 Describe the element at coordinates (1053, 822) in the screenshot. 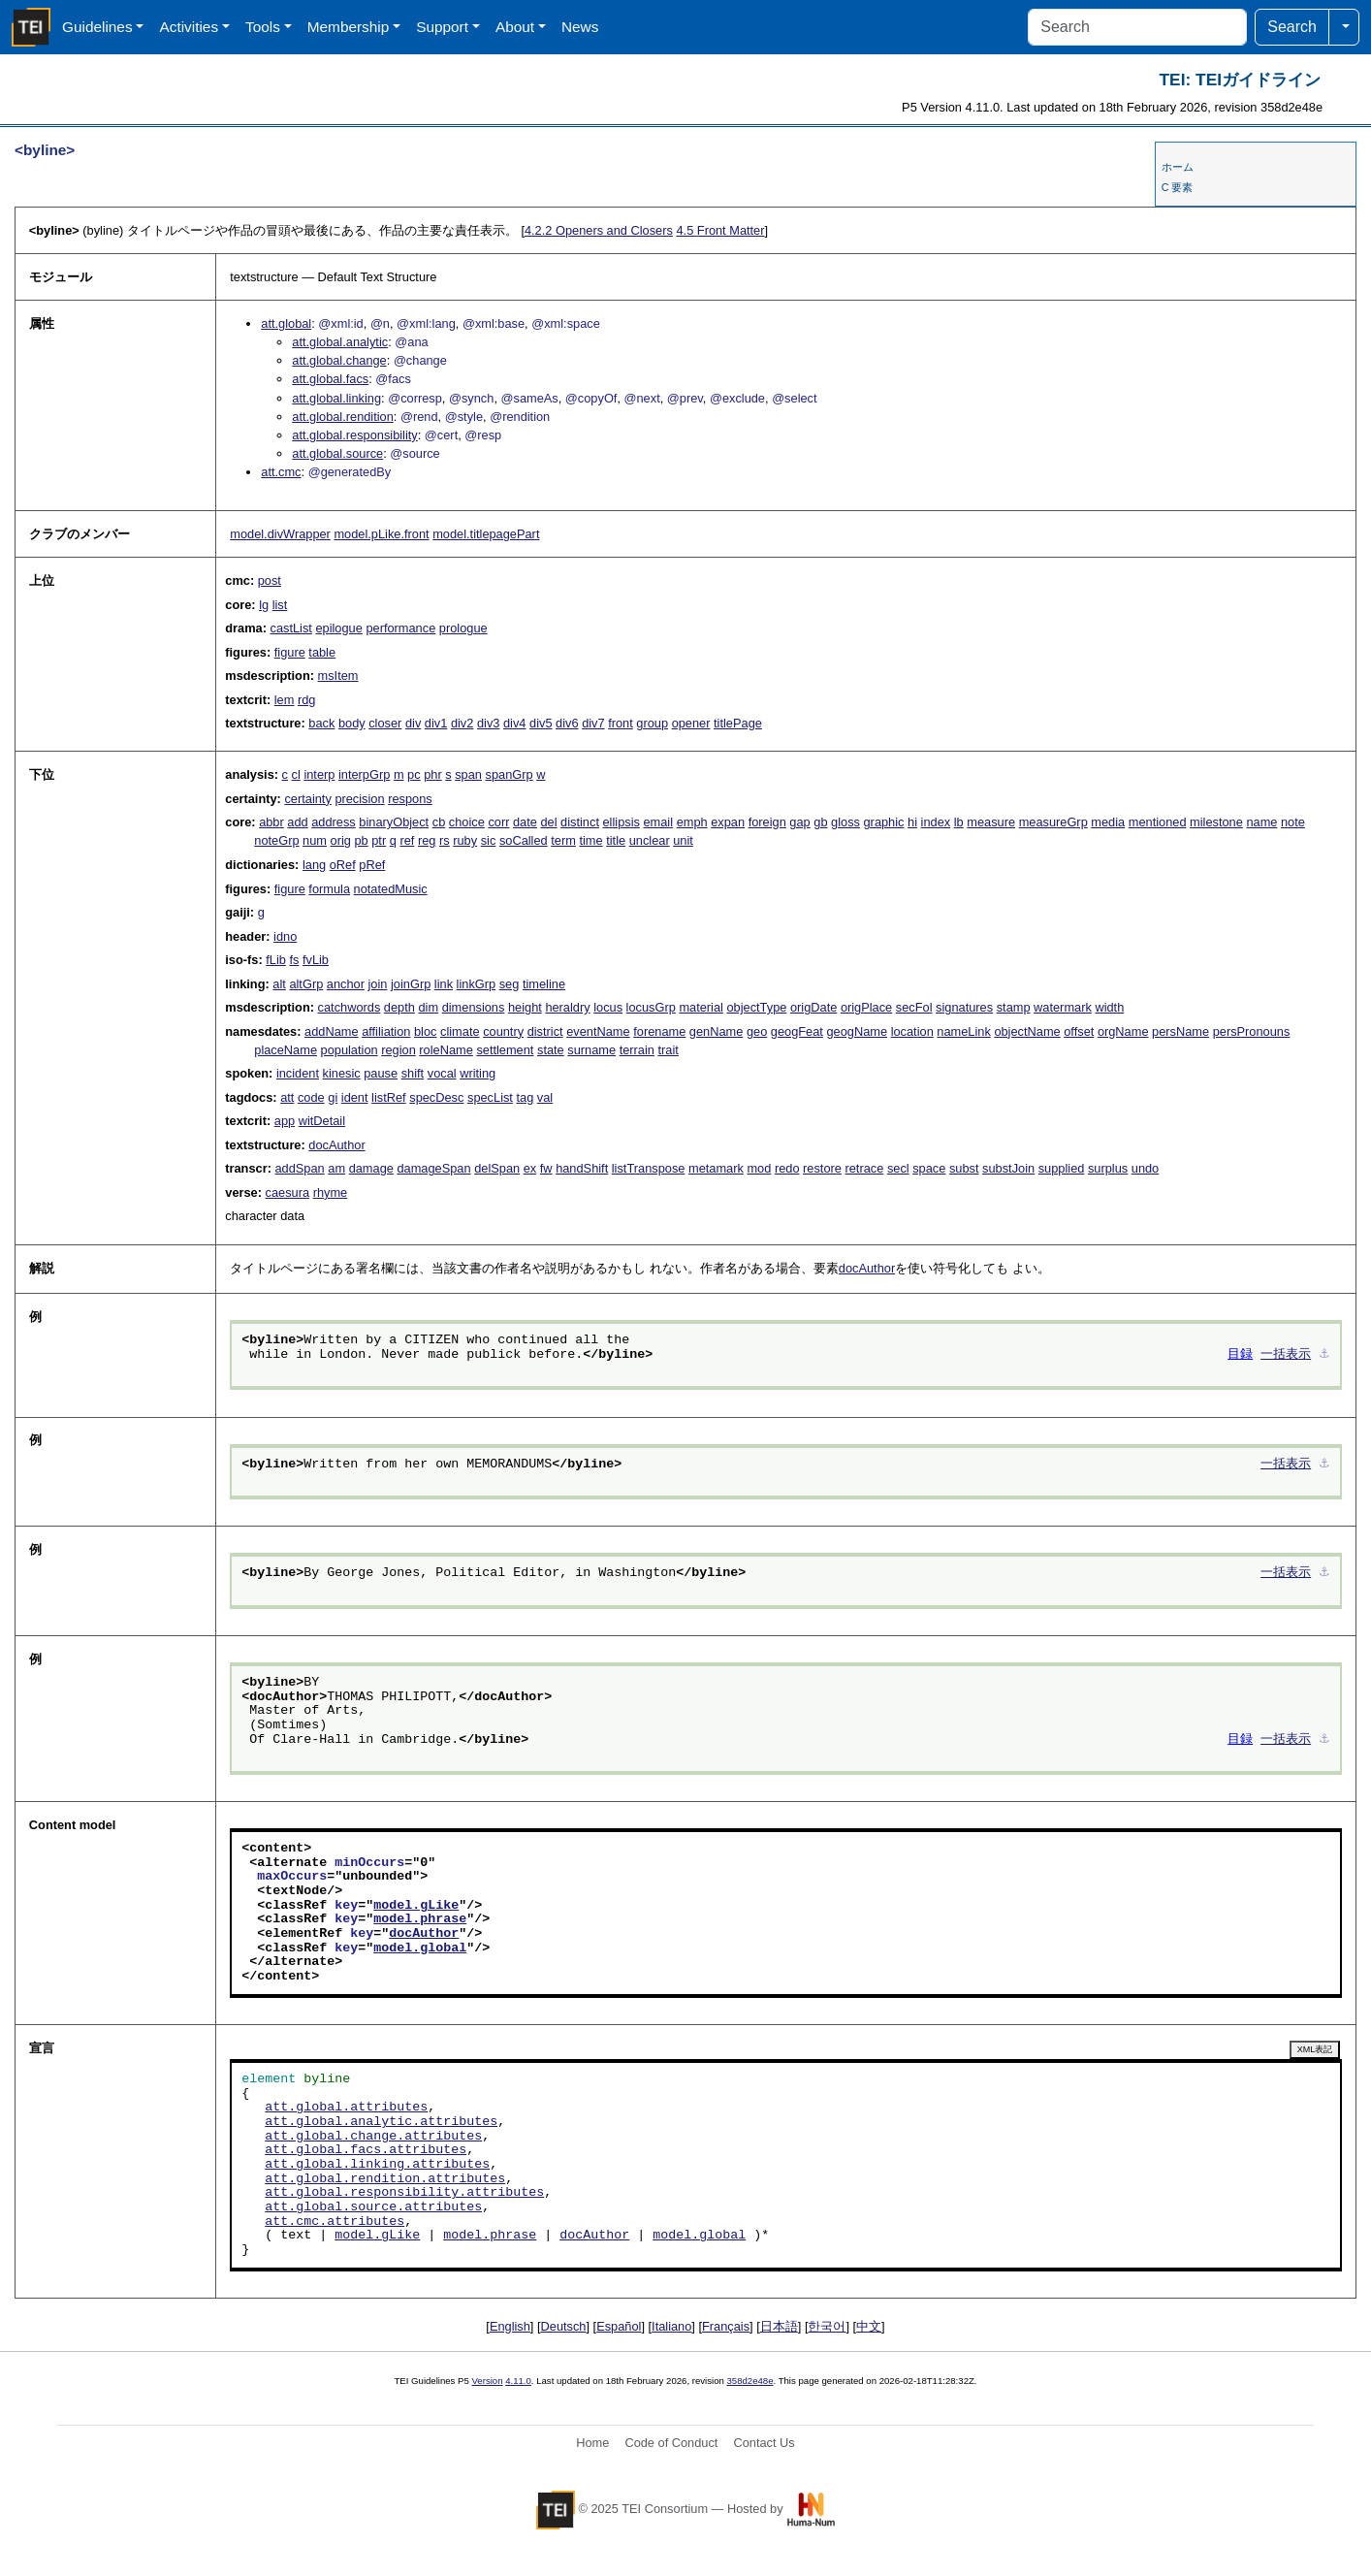

I see `measureGrp` at that location.